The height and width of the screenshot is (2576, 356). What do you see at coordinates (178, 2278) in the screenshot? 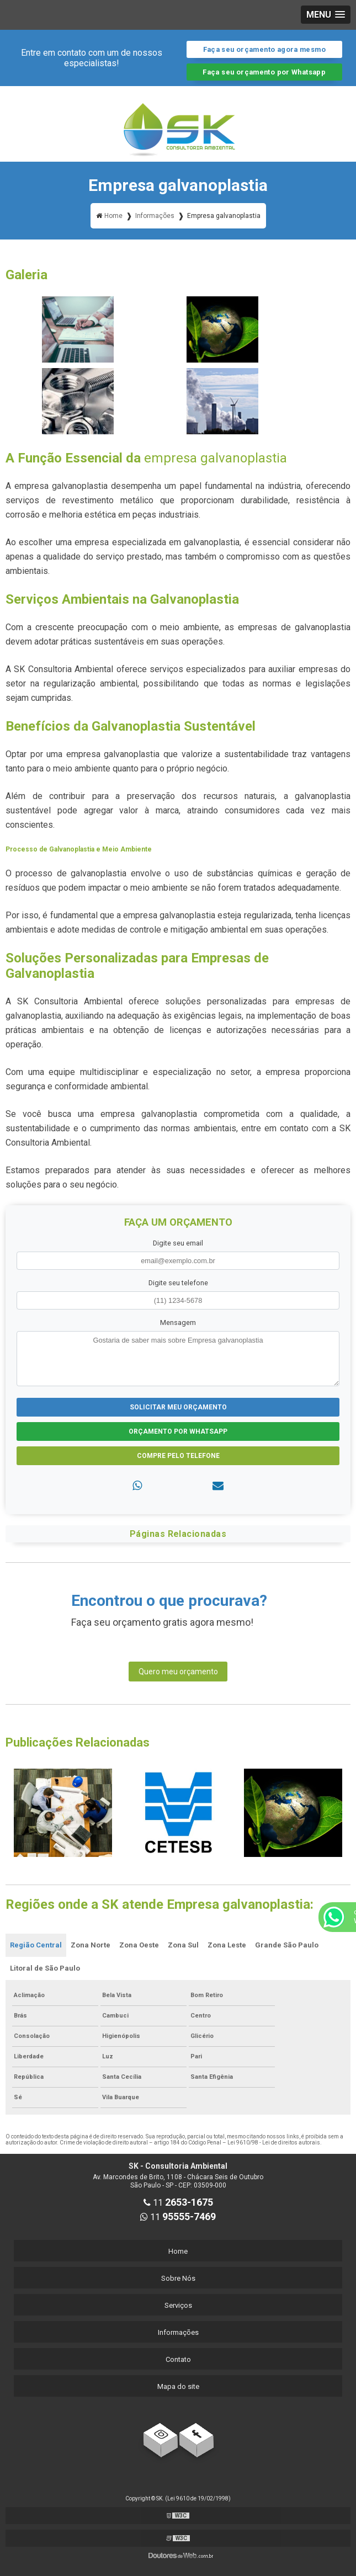
I see `Sobre Nós` at bounding box center [178, 2278].